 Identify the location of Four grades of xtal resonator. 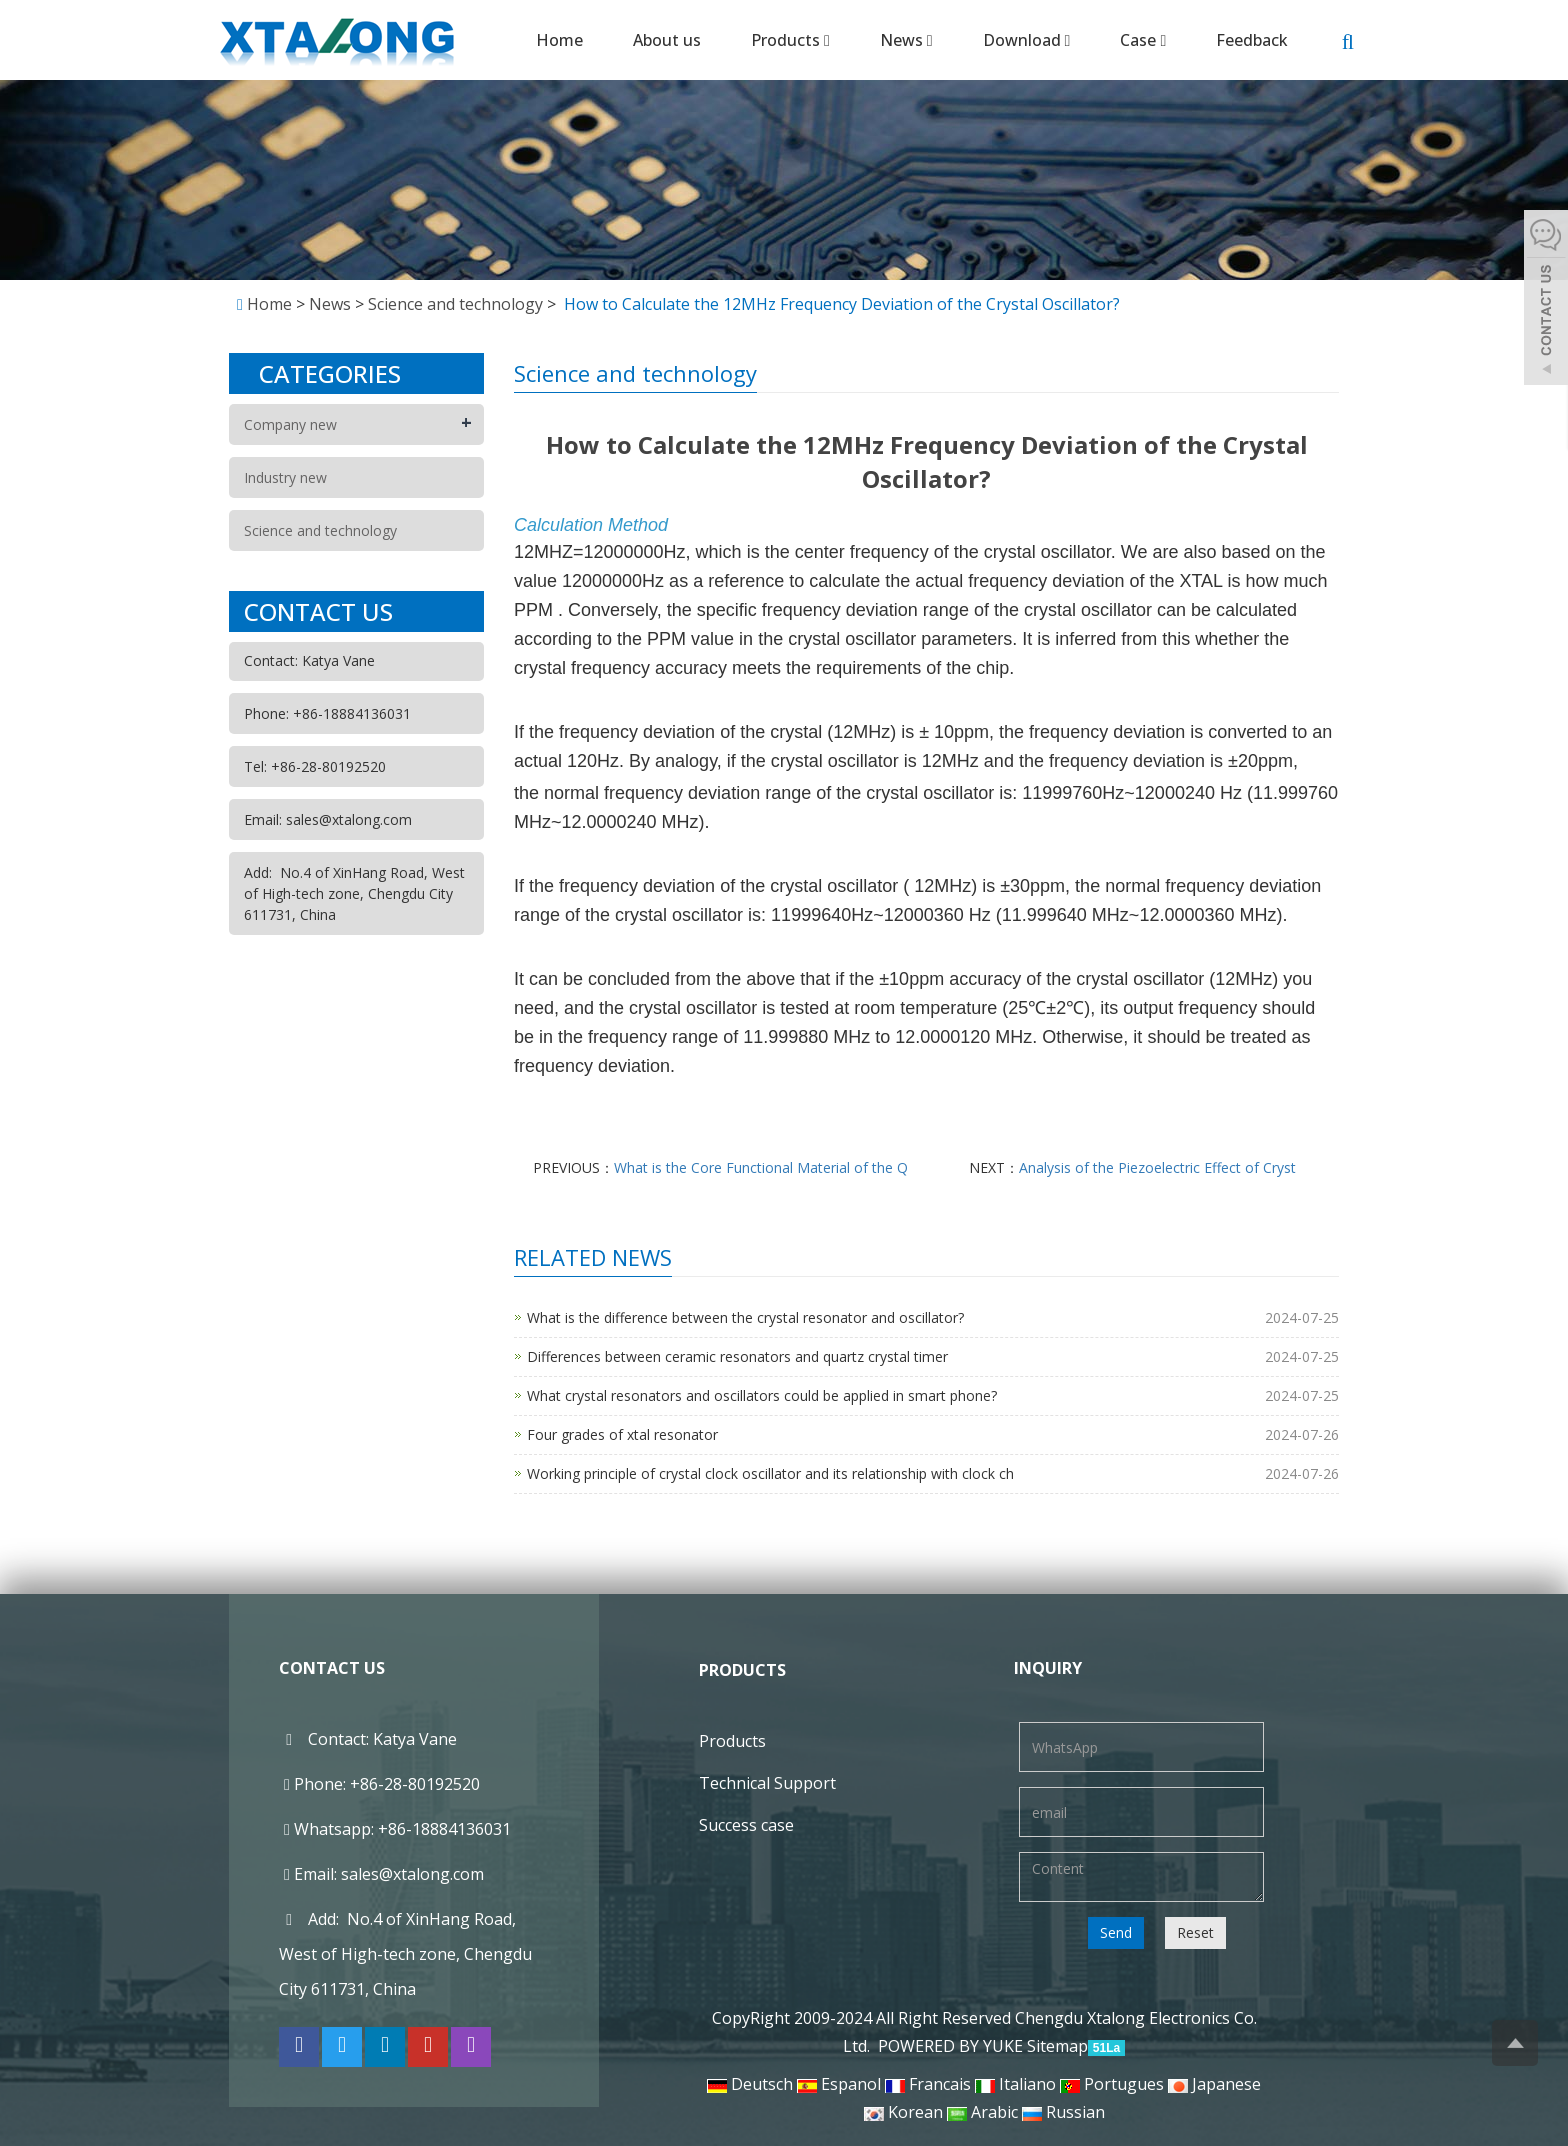
(622, 1434).